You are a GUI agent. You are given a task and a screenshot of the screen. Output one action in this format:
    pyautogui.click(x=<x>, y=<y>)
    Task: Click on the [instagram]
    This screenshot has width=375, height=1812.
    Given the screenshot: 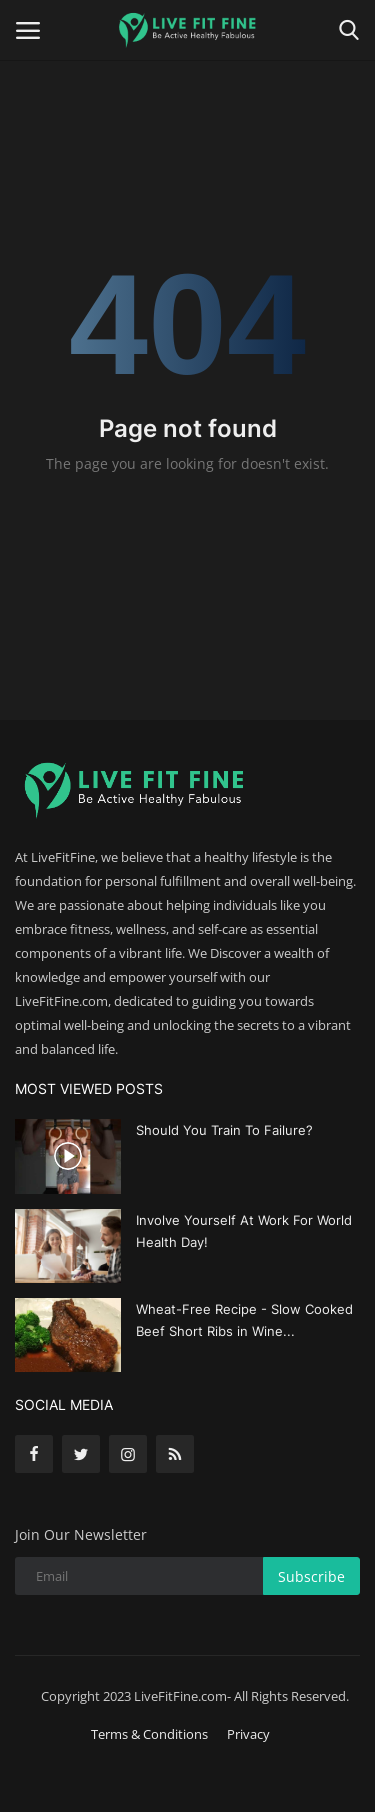 What is the action you would take?
    pyautogui.click(x=128, y=1454)
    